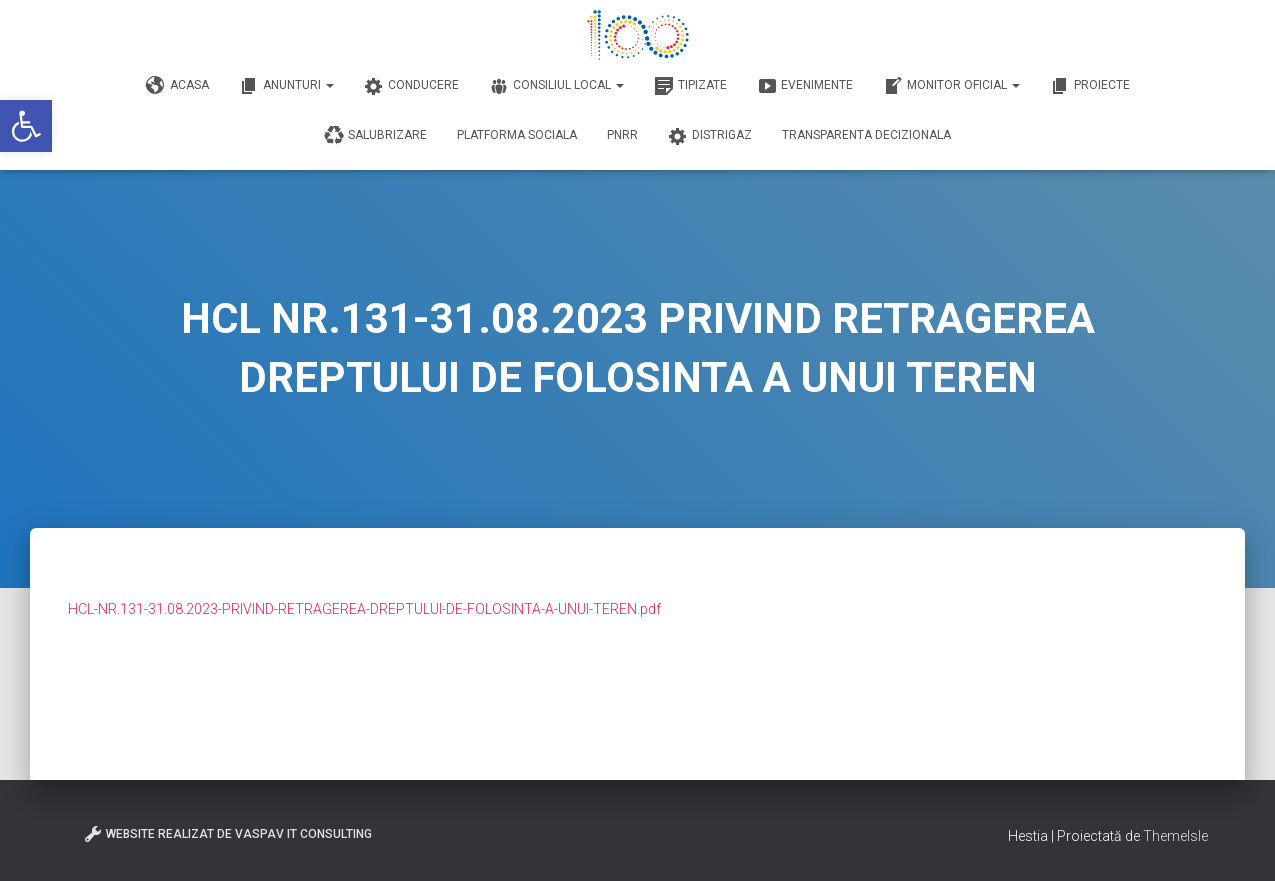  Describe the element at coordinates (710, 136) in the screenshot. I see `DISTRIGAZ` at that location.